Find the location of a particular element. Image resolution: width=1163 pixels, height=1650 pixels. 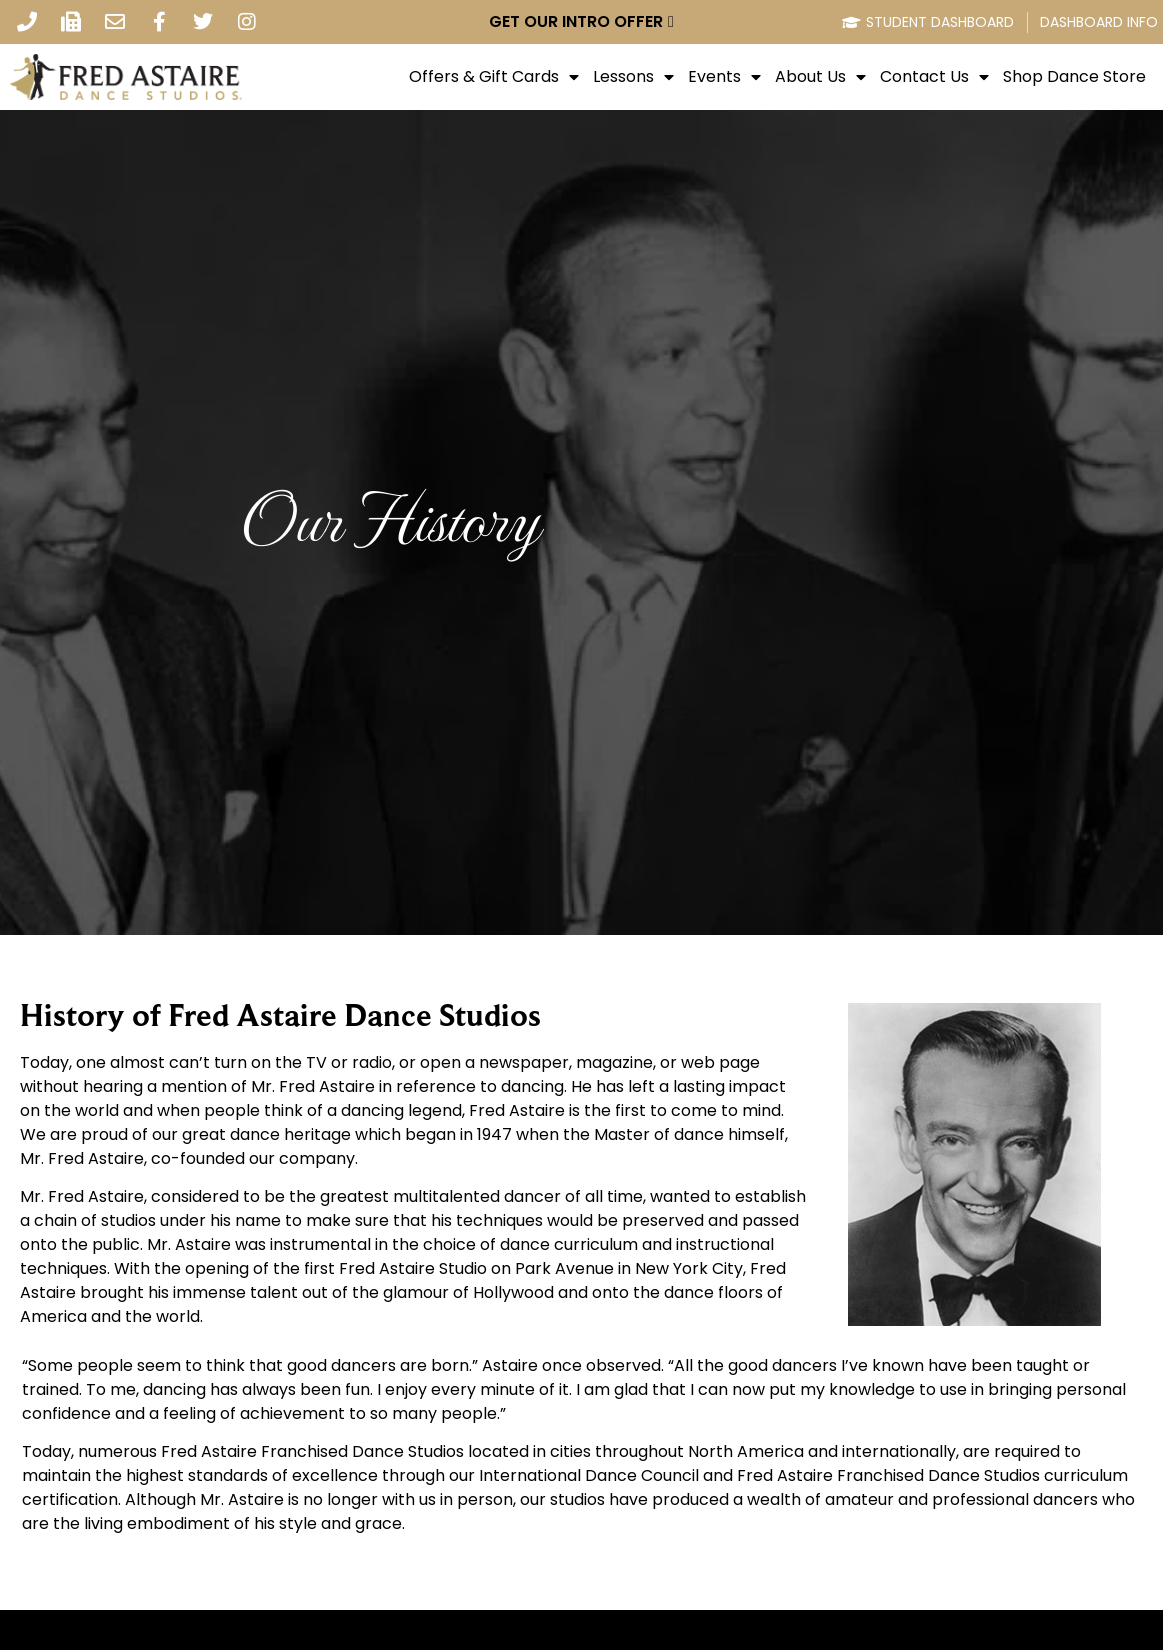

Shop Dance Store is located at coordinates (1074, 77).